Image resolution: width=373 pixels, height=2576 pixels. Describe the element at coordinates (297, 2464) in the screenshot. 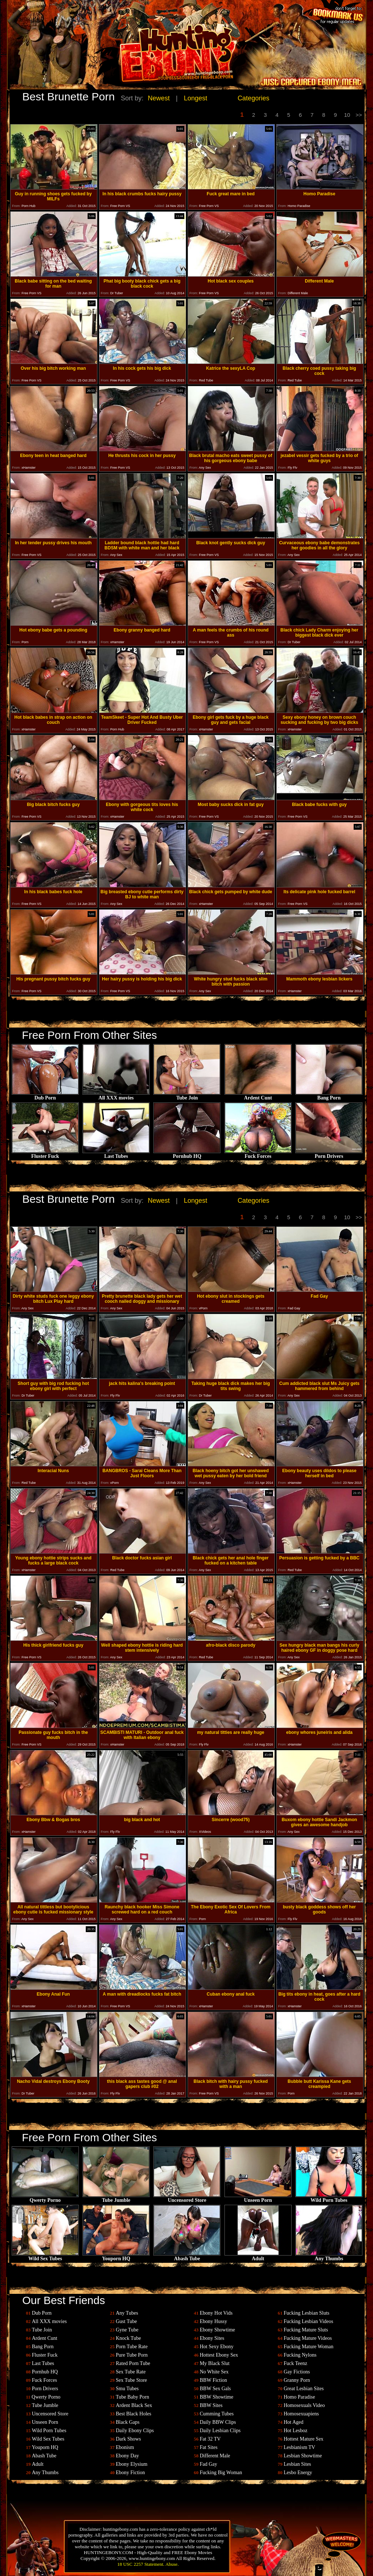

I see `Lesbian Sites` at that location.